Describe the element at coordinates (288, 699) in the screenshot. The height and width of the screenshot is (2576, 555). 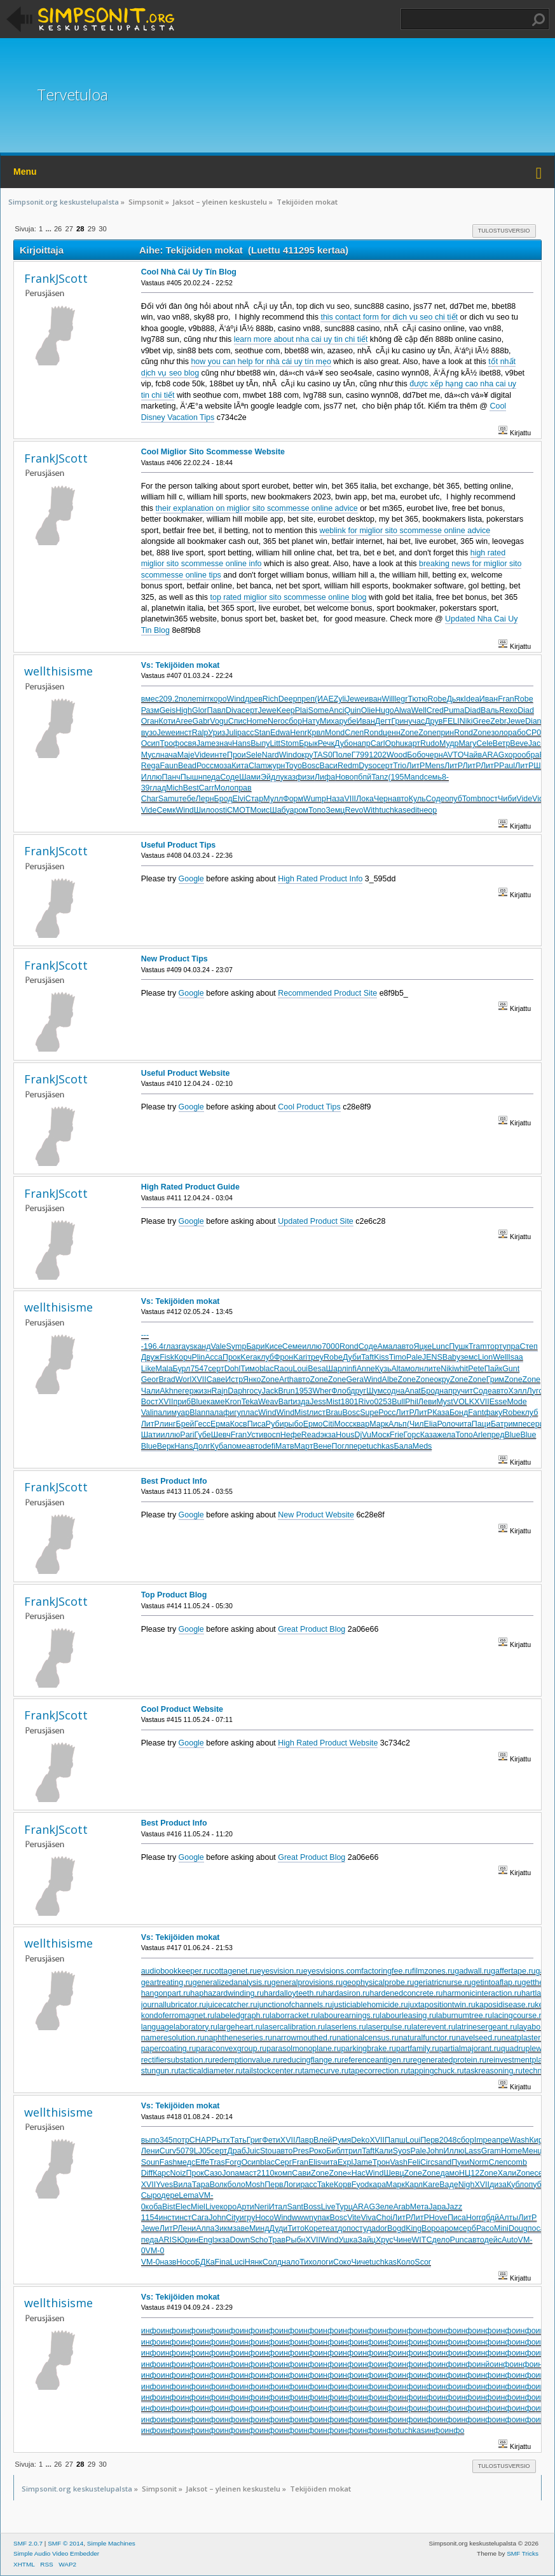
I see `Deep` at that location.